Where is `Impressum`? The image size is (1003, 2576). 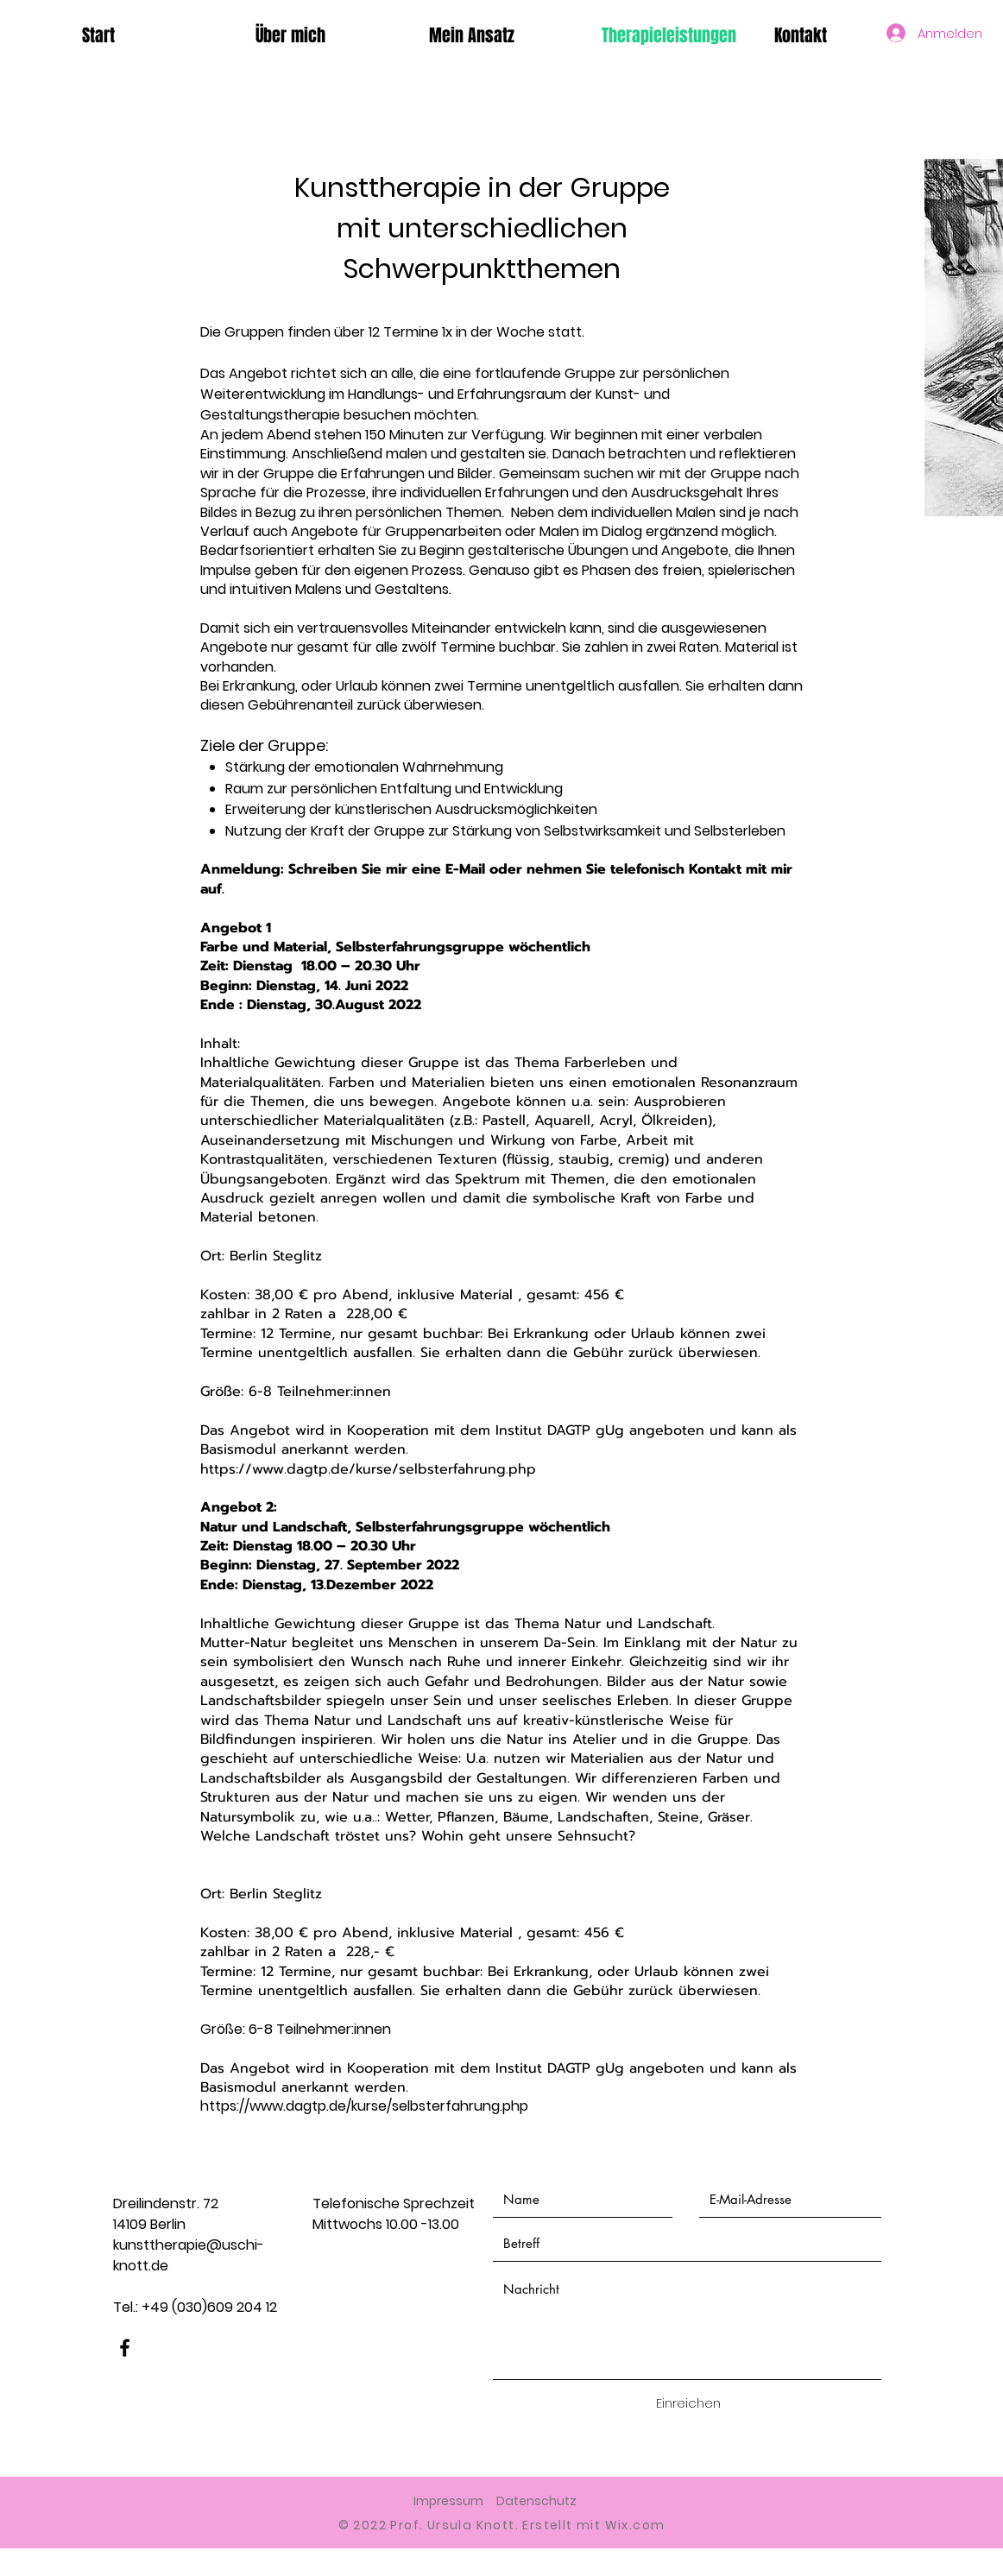 Impressum is located at coordinates (448, 2501).